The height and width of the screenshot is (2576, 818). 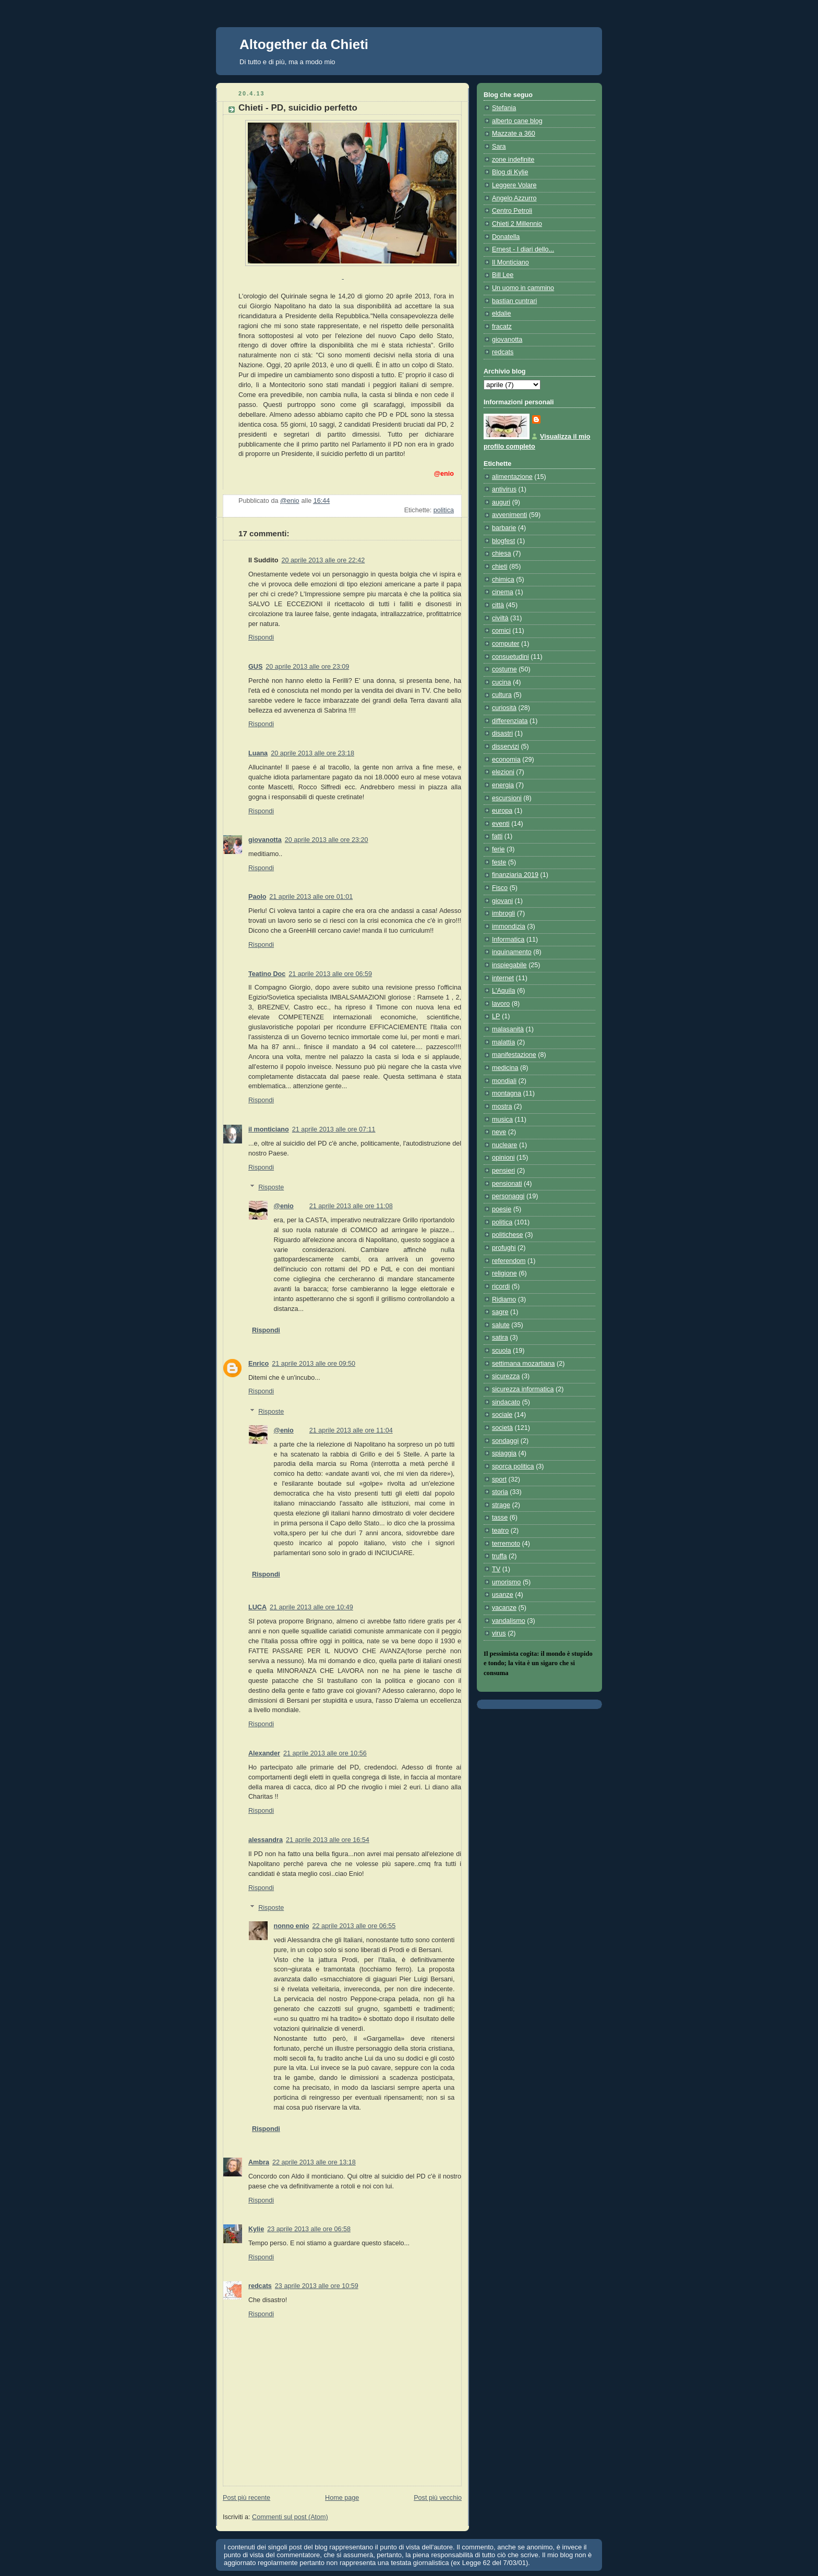 What do you see at coordinates (309, 2229) in the screenshot?
I see `23 aprile 2013 alle ore 06:58` at bounding box center [309, 2229].